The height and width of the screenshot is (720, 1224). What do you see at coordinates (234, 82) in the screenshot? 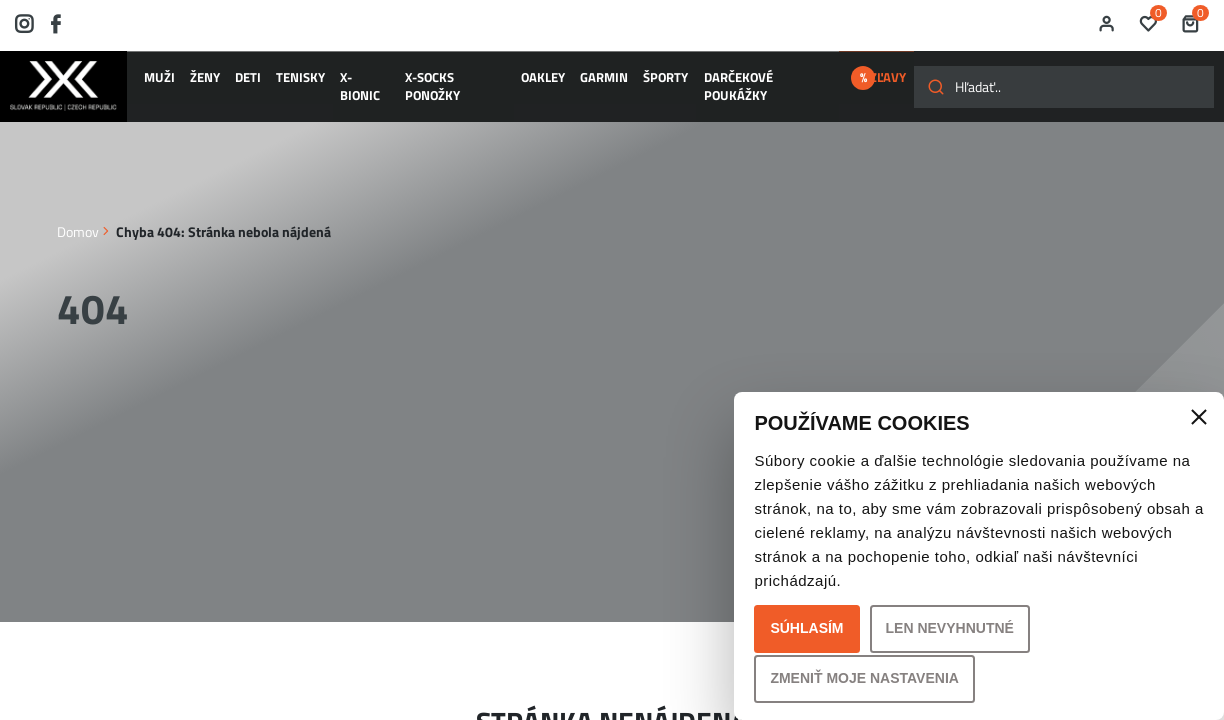
I see `DETI` at bounding box center [234, 82].